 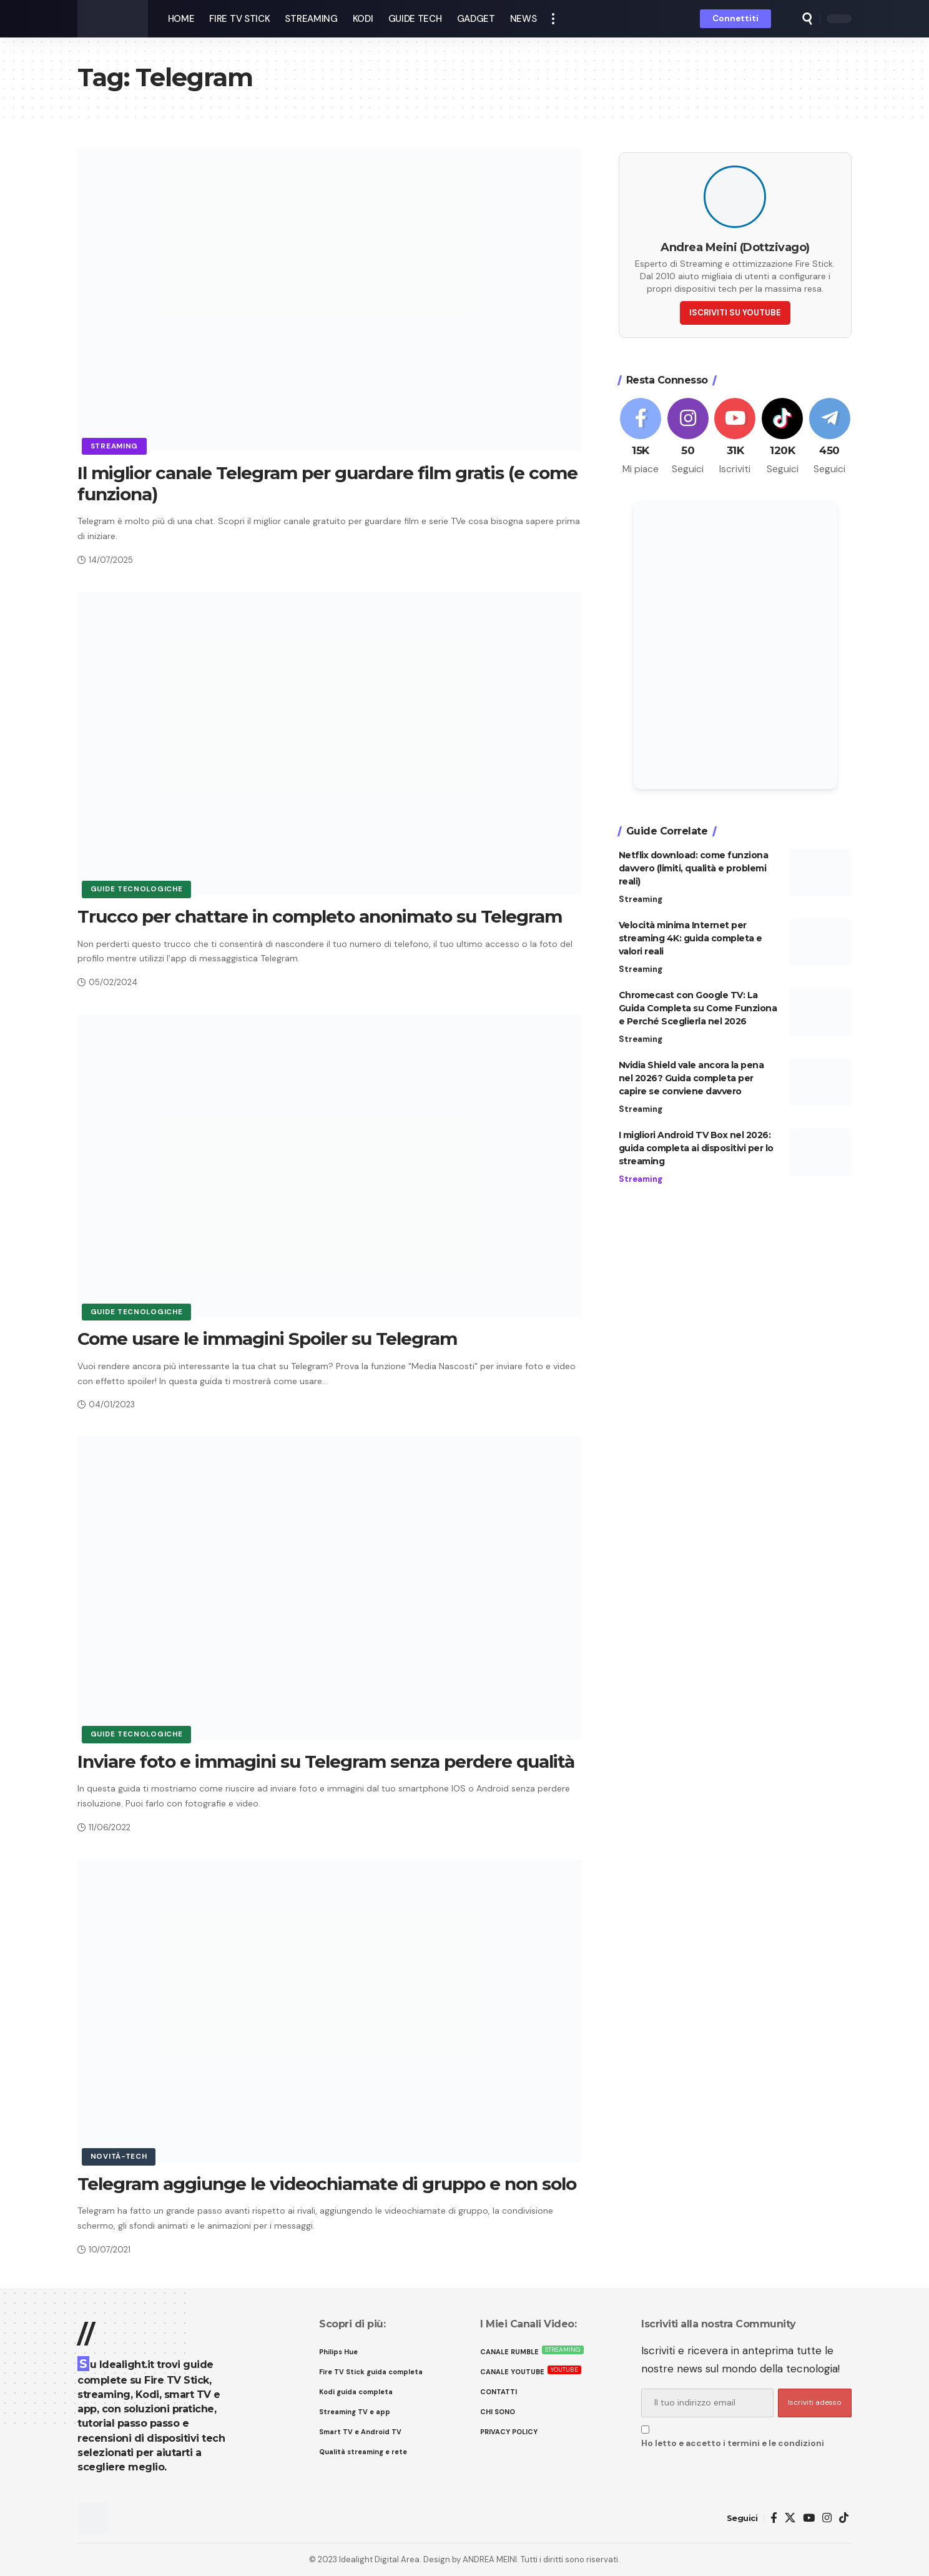 What do you see at coordinates (325, 1761) in the screenshot?
I see `Inviare foto e immagini su Telegram senza perdere qualità` at bounding box center [325, 1761].